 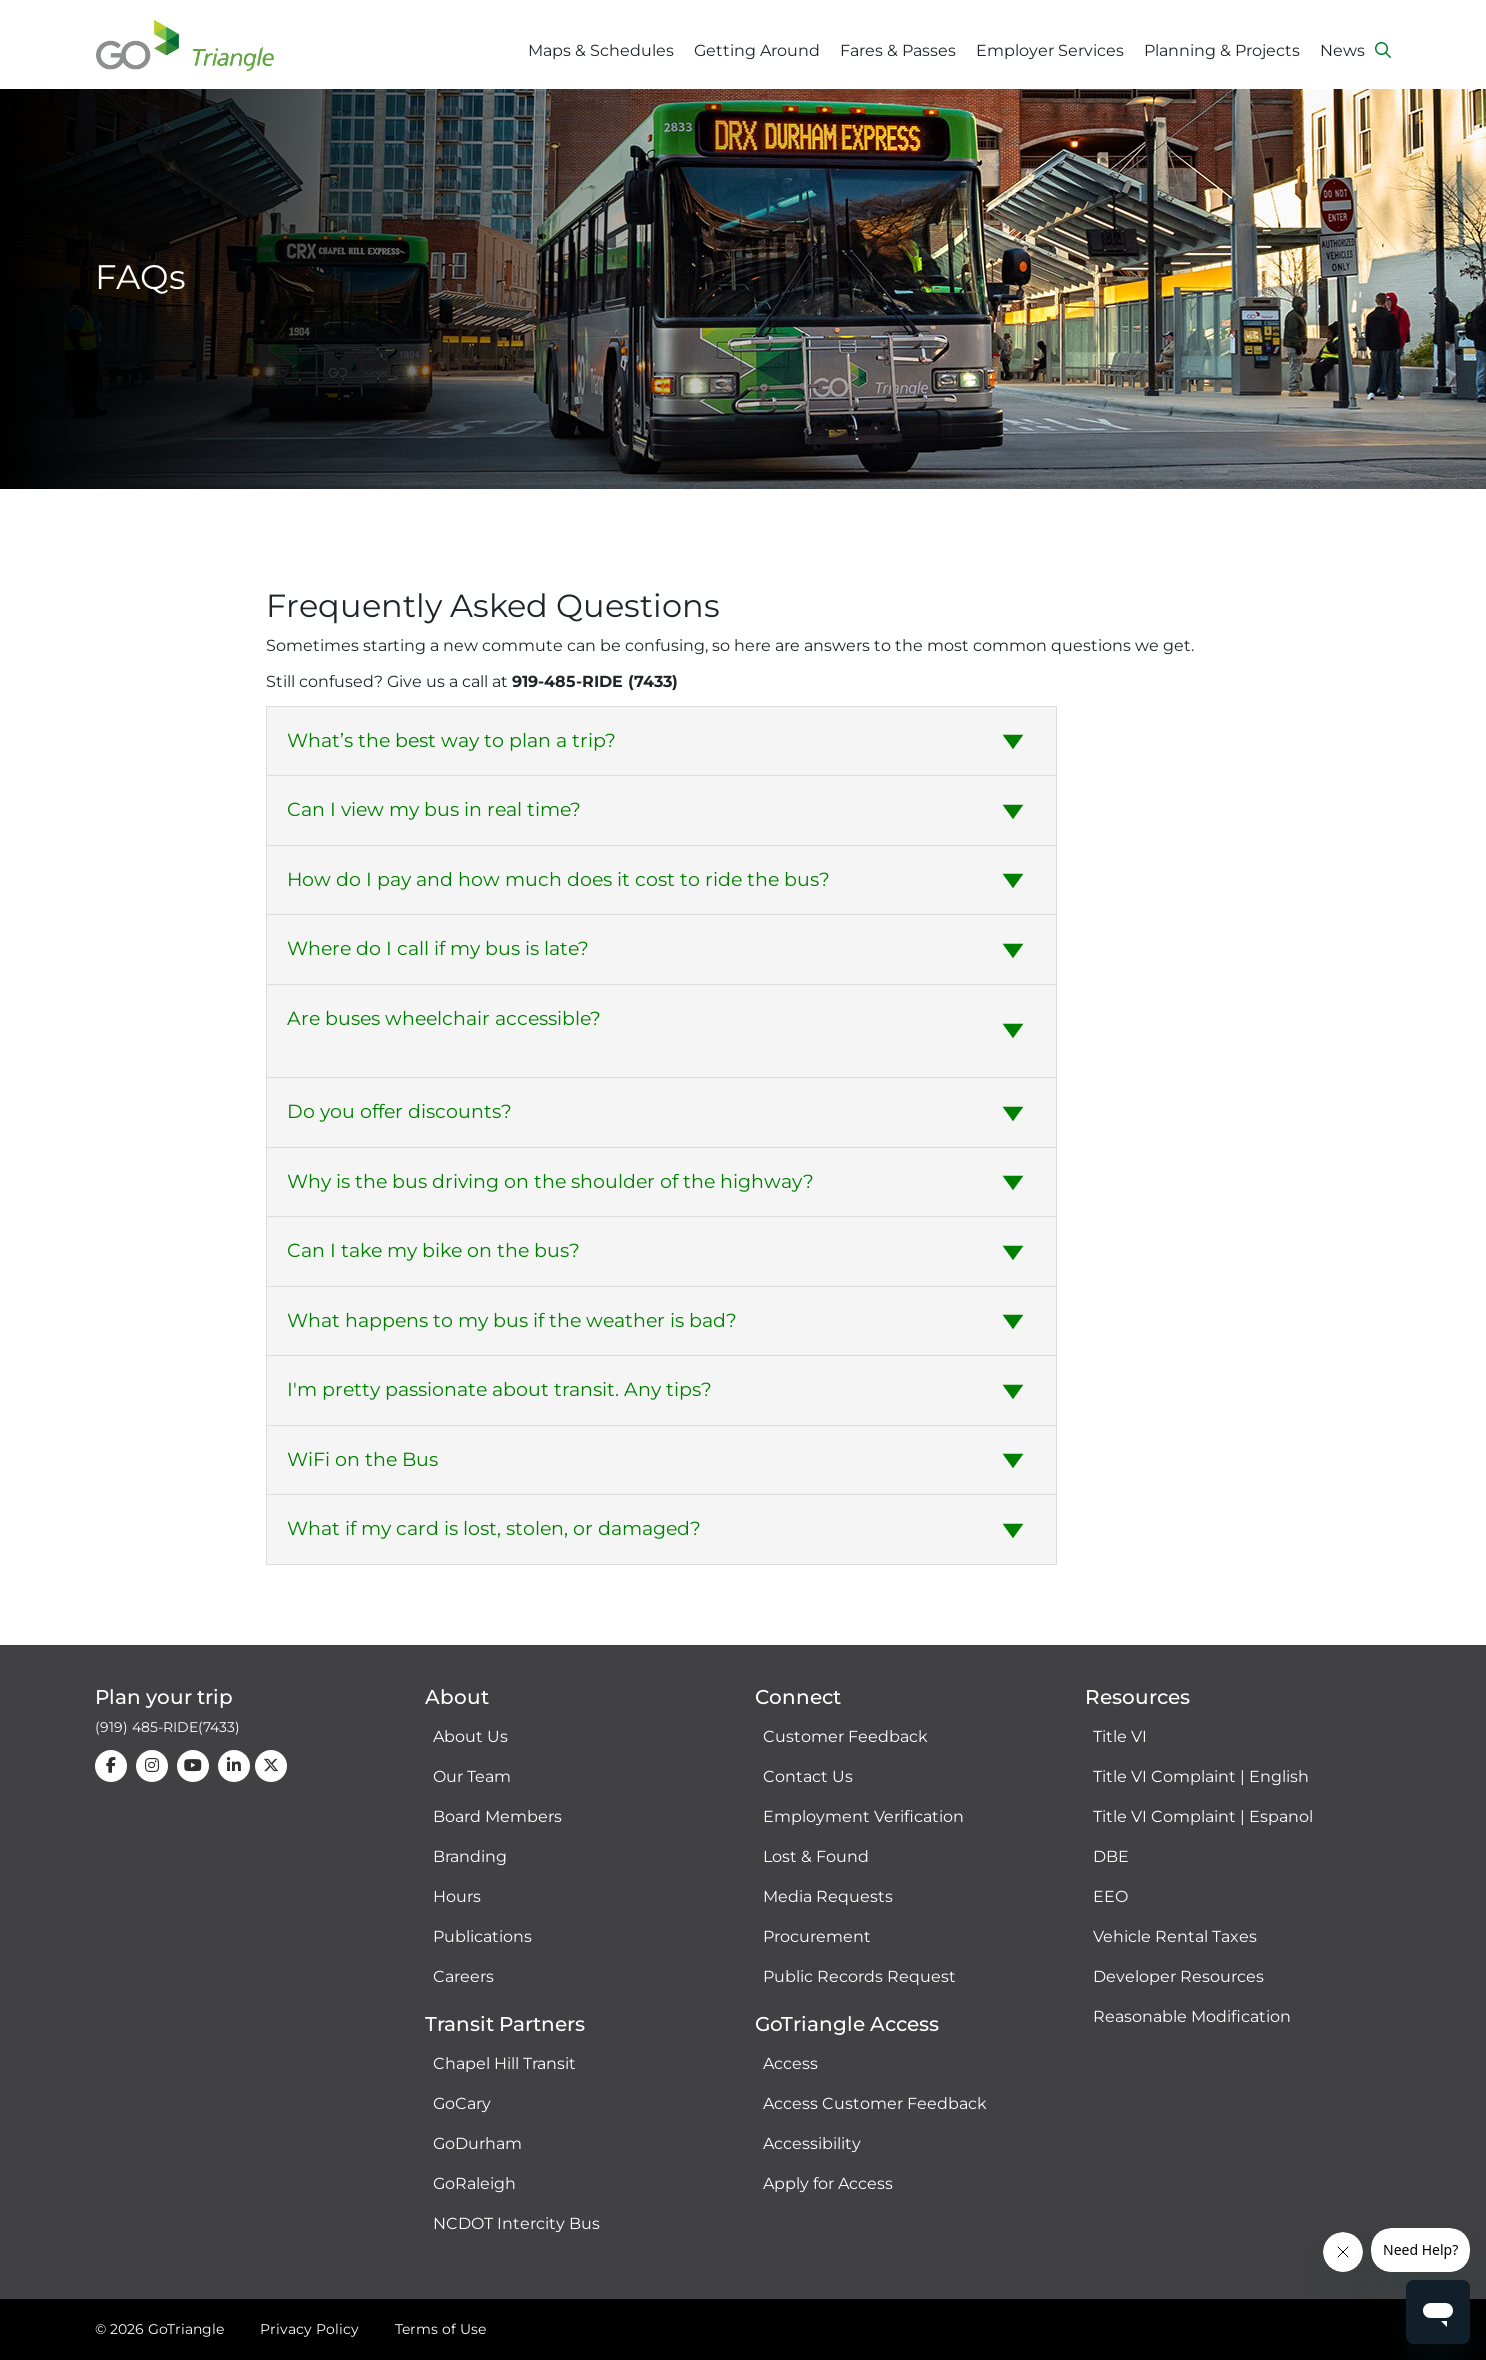 I want to click on DBE, so click(x=1111, y=1856).